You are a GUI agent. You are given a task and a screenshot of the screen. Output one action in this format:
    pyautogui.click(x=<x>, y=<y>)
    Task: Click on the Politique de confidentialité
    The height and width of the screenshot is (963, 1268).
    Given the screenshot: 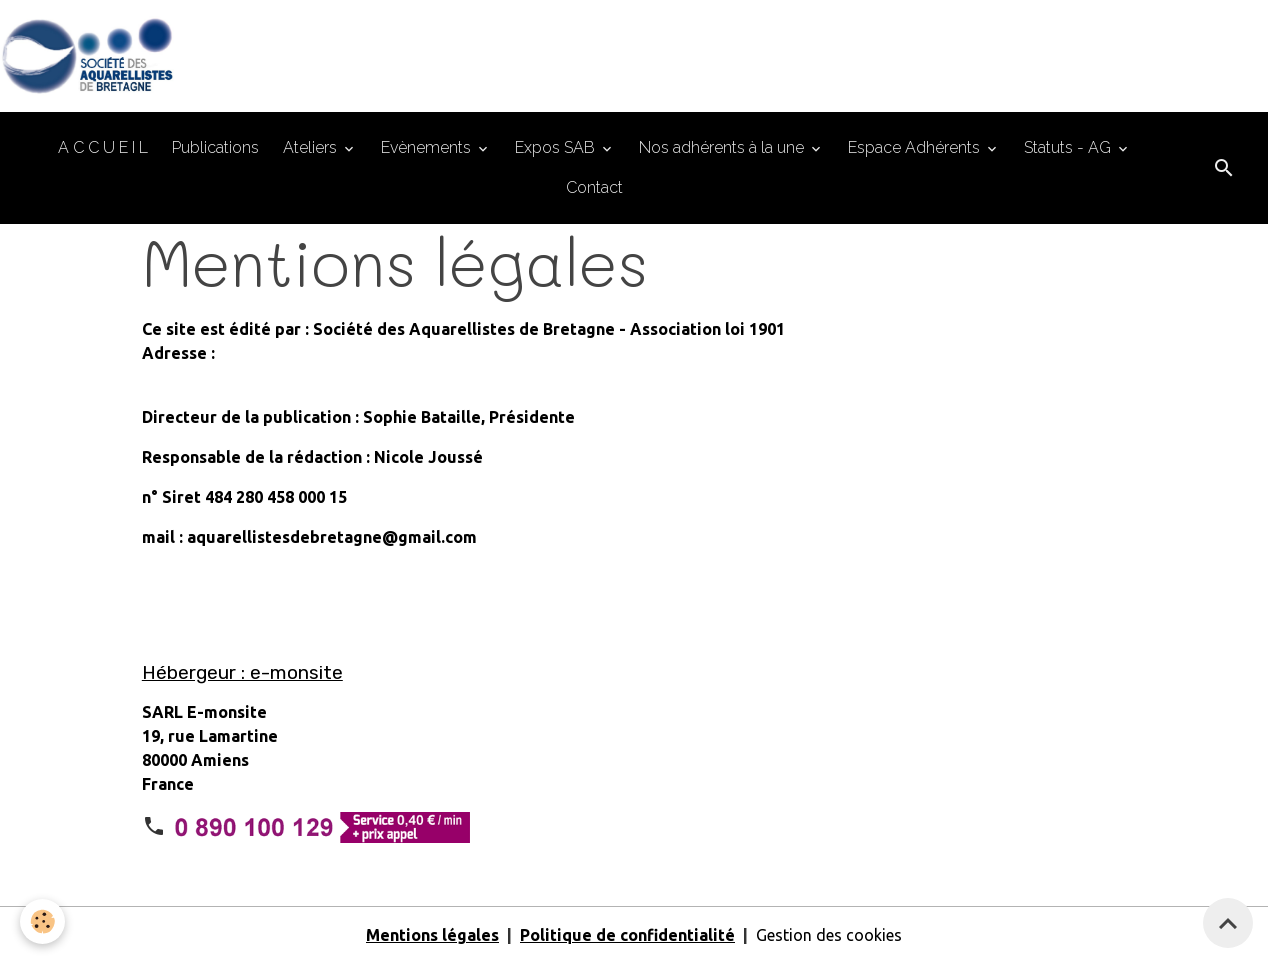 What is the action you would take?
    pyautogui.click(x=627, y=935)
    